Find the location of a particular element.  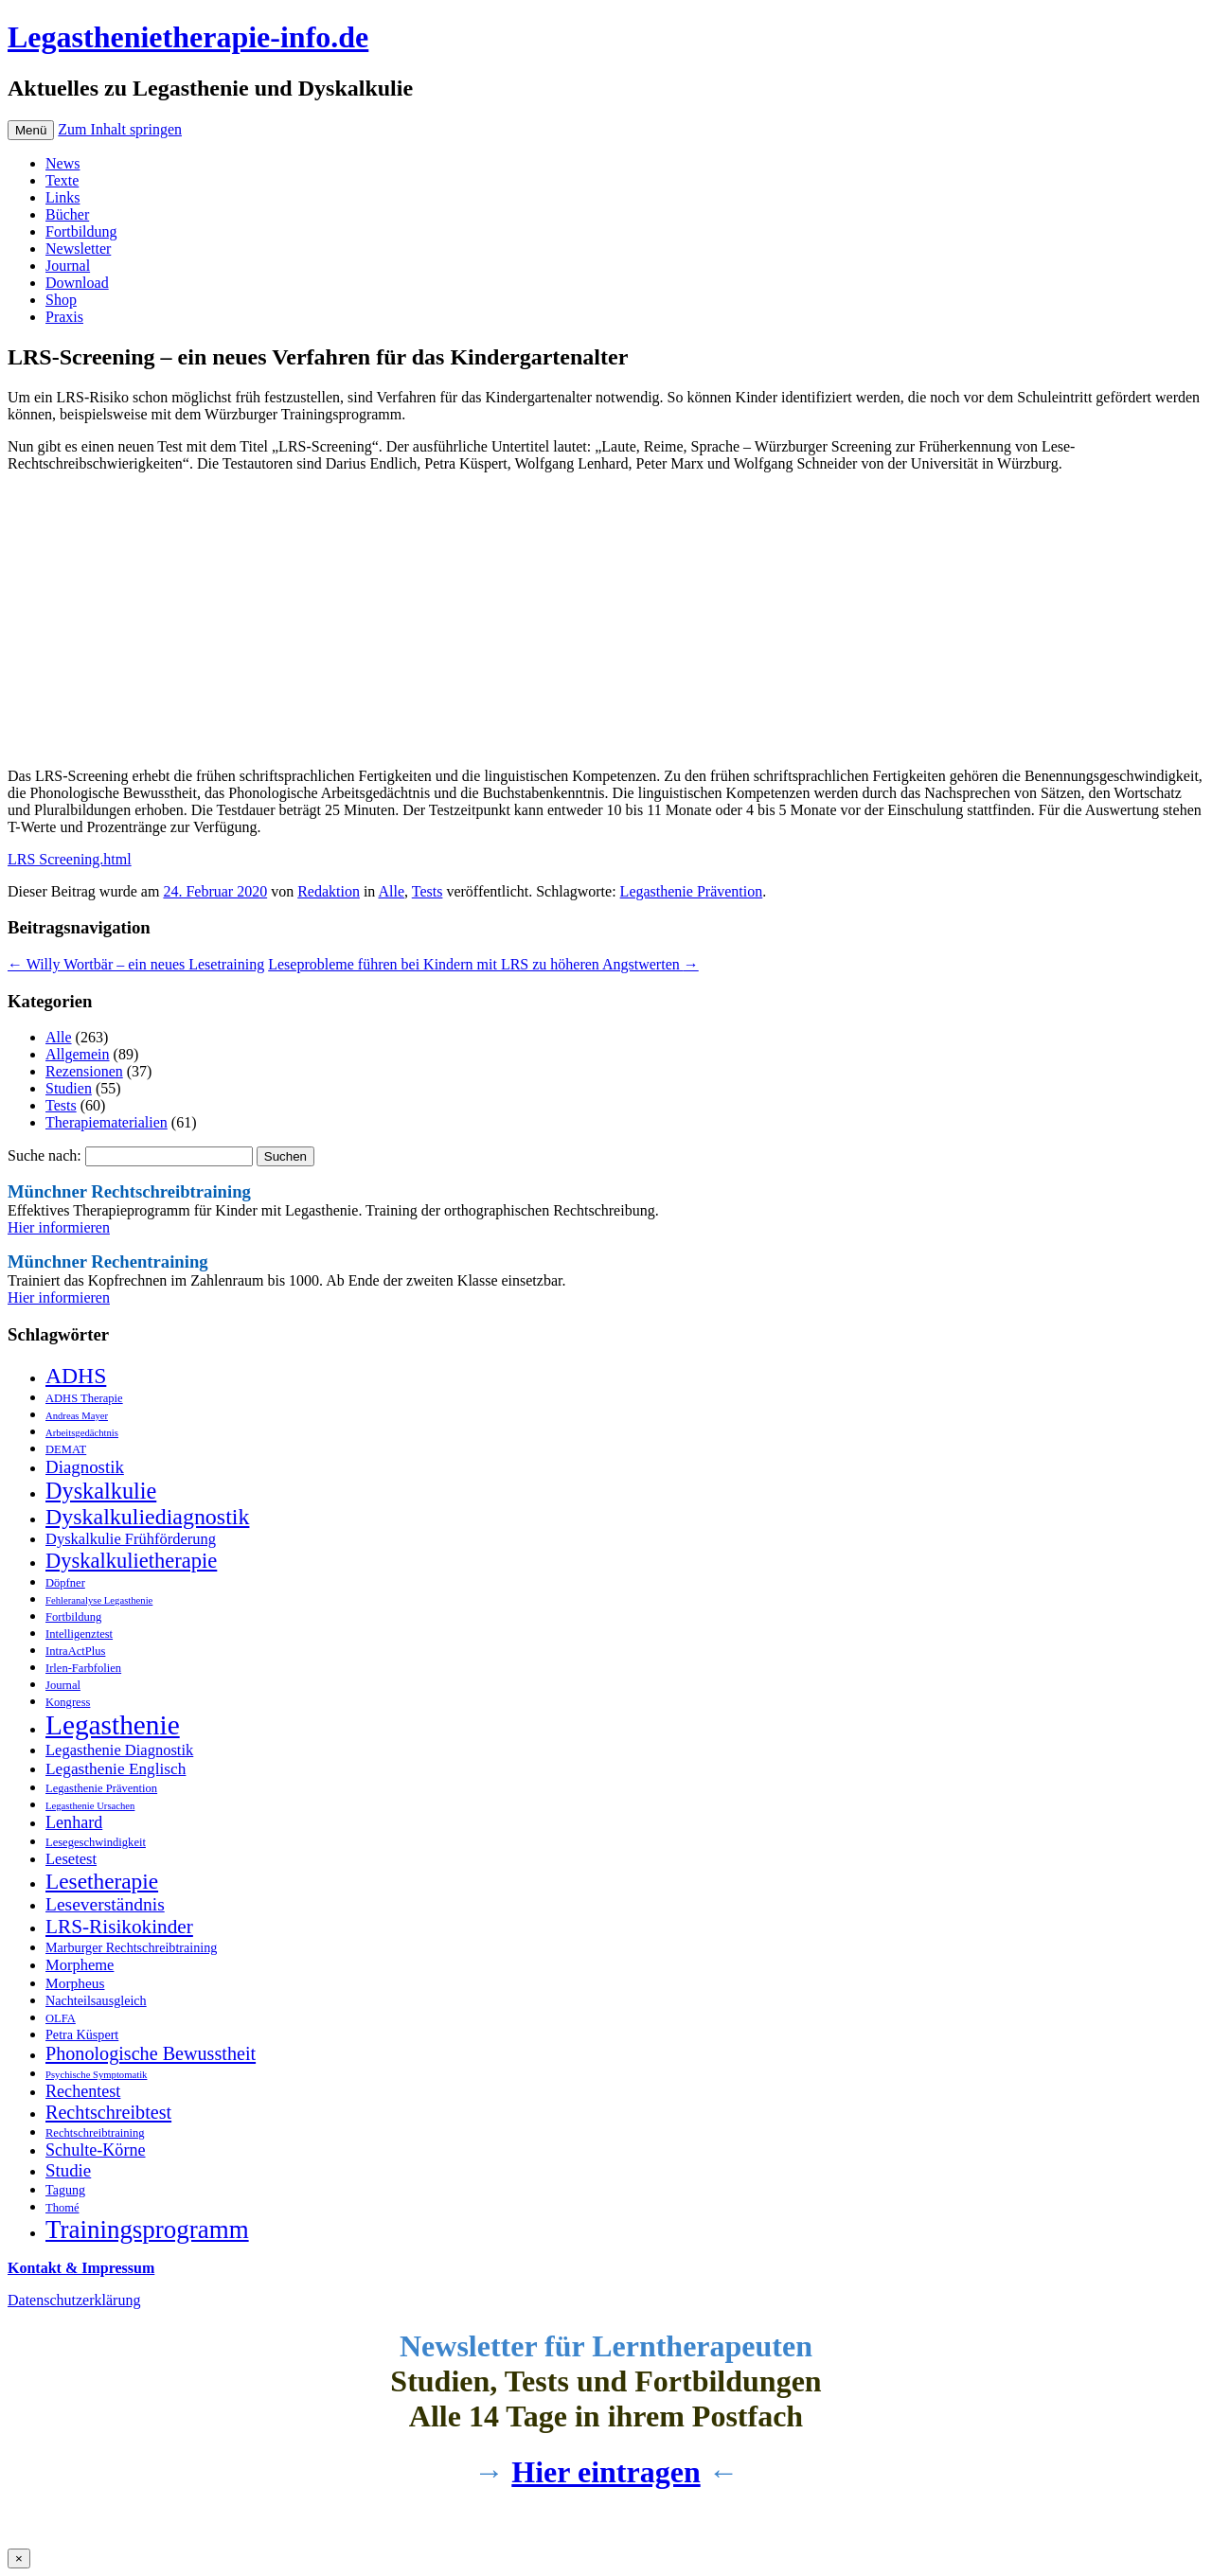

Thomé [Thomé (3 Einträge)] is located at coordinates (62, 2207).